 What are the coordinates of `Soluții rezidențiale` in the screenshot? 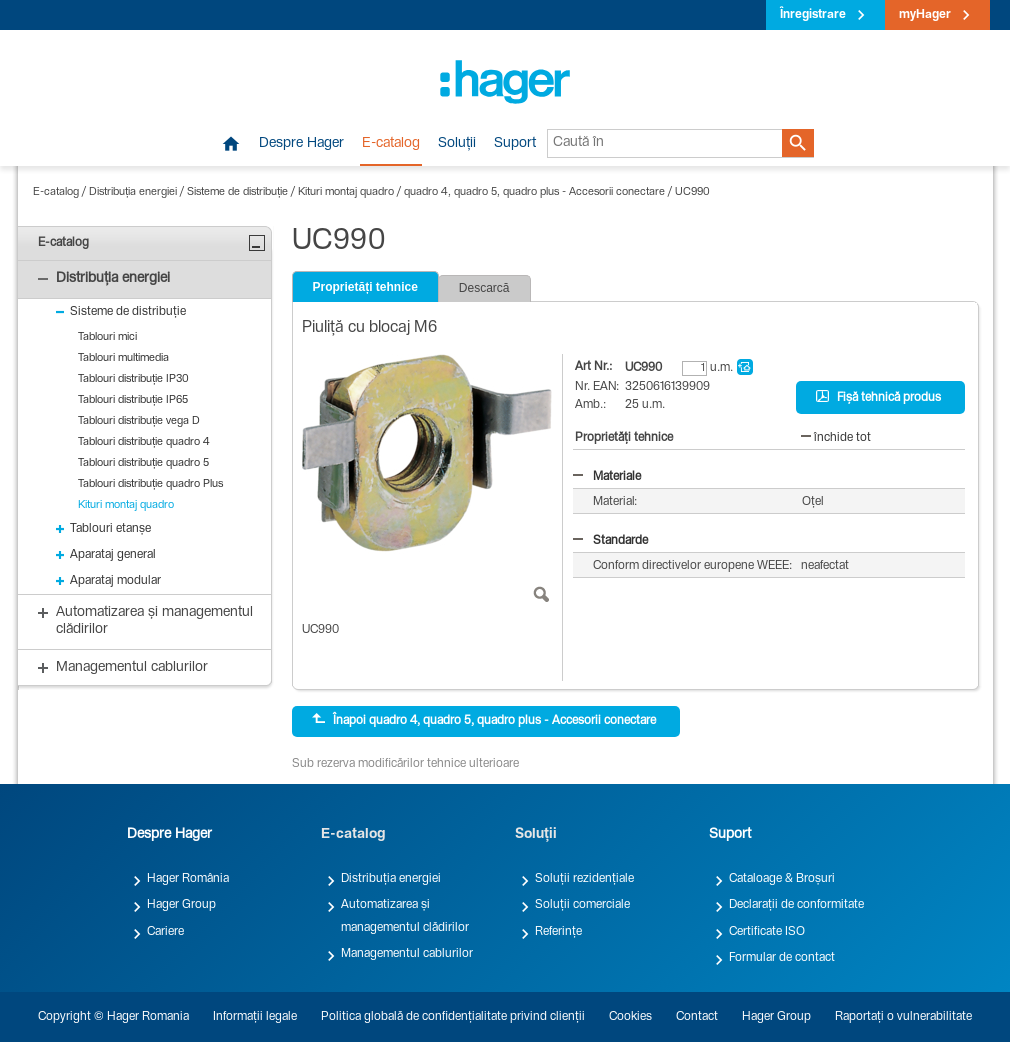 It's located at (584, 879).